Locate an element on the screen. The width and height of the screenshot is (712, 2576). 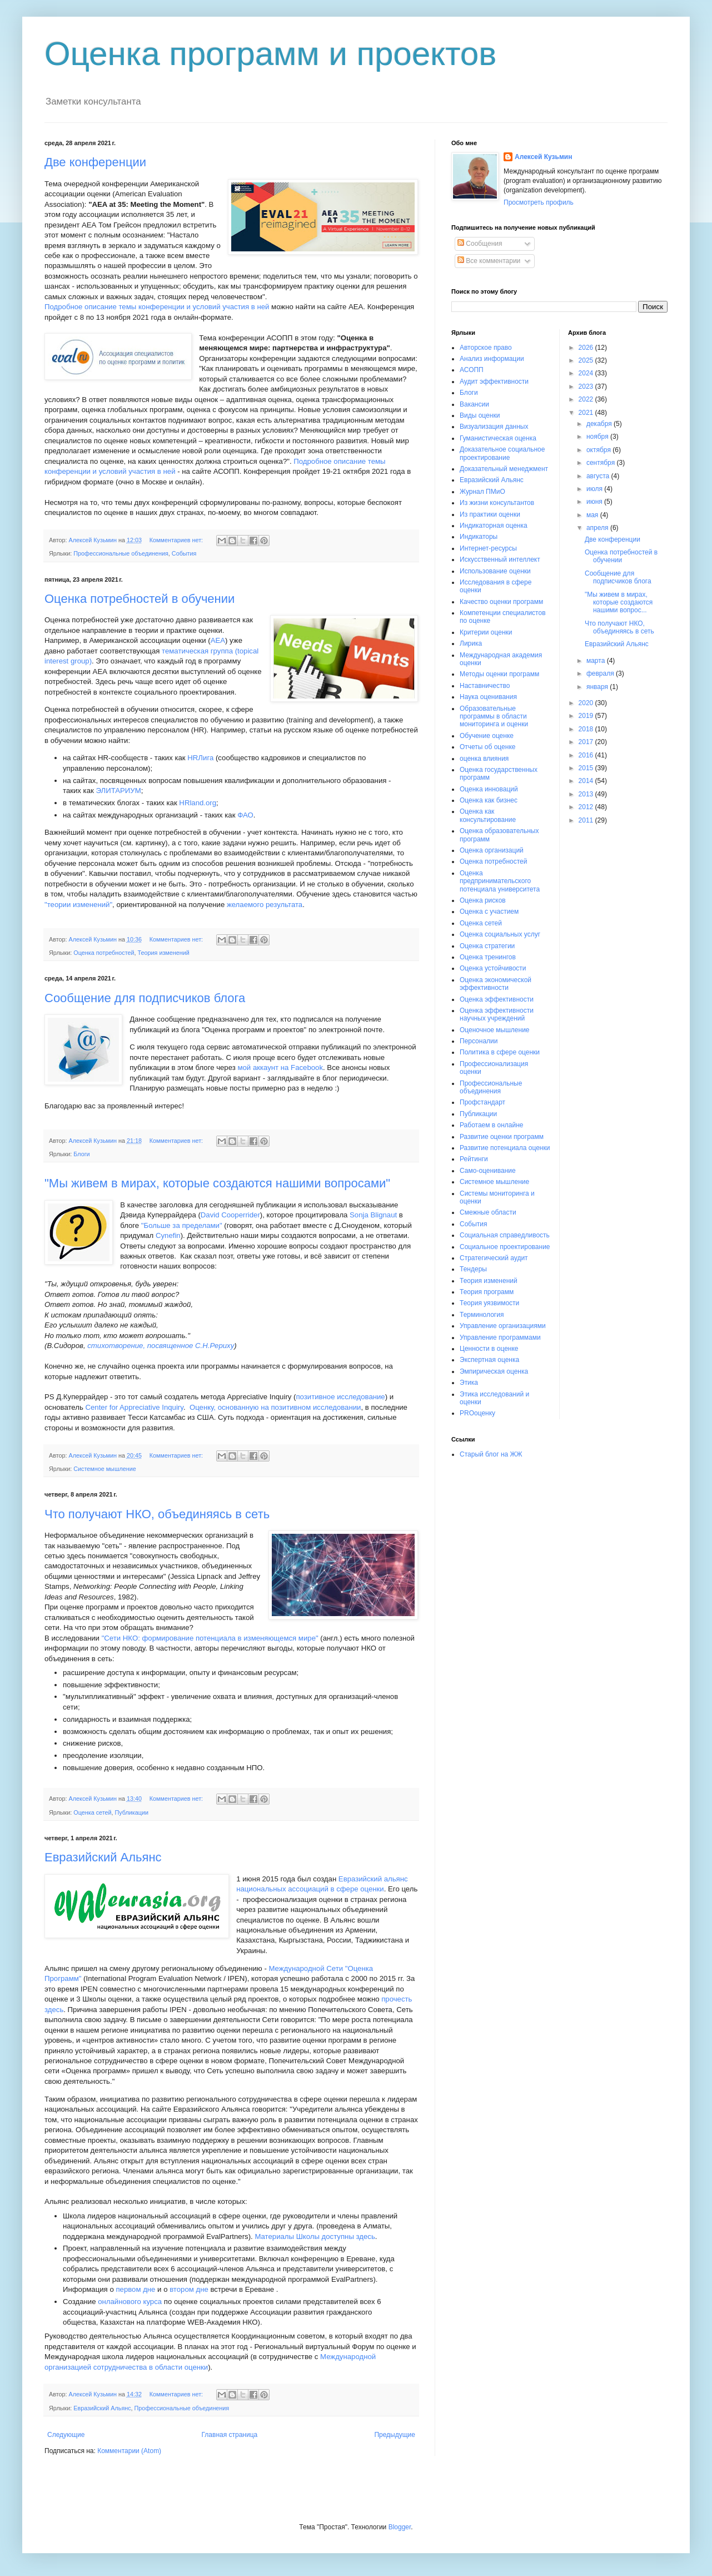
Интернет-ресурсы is located at coordinates (488, 548).